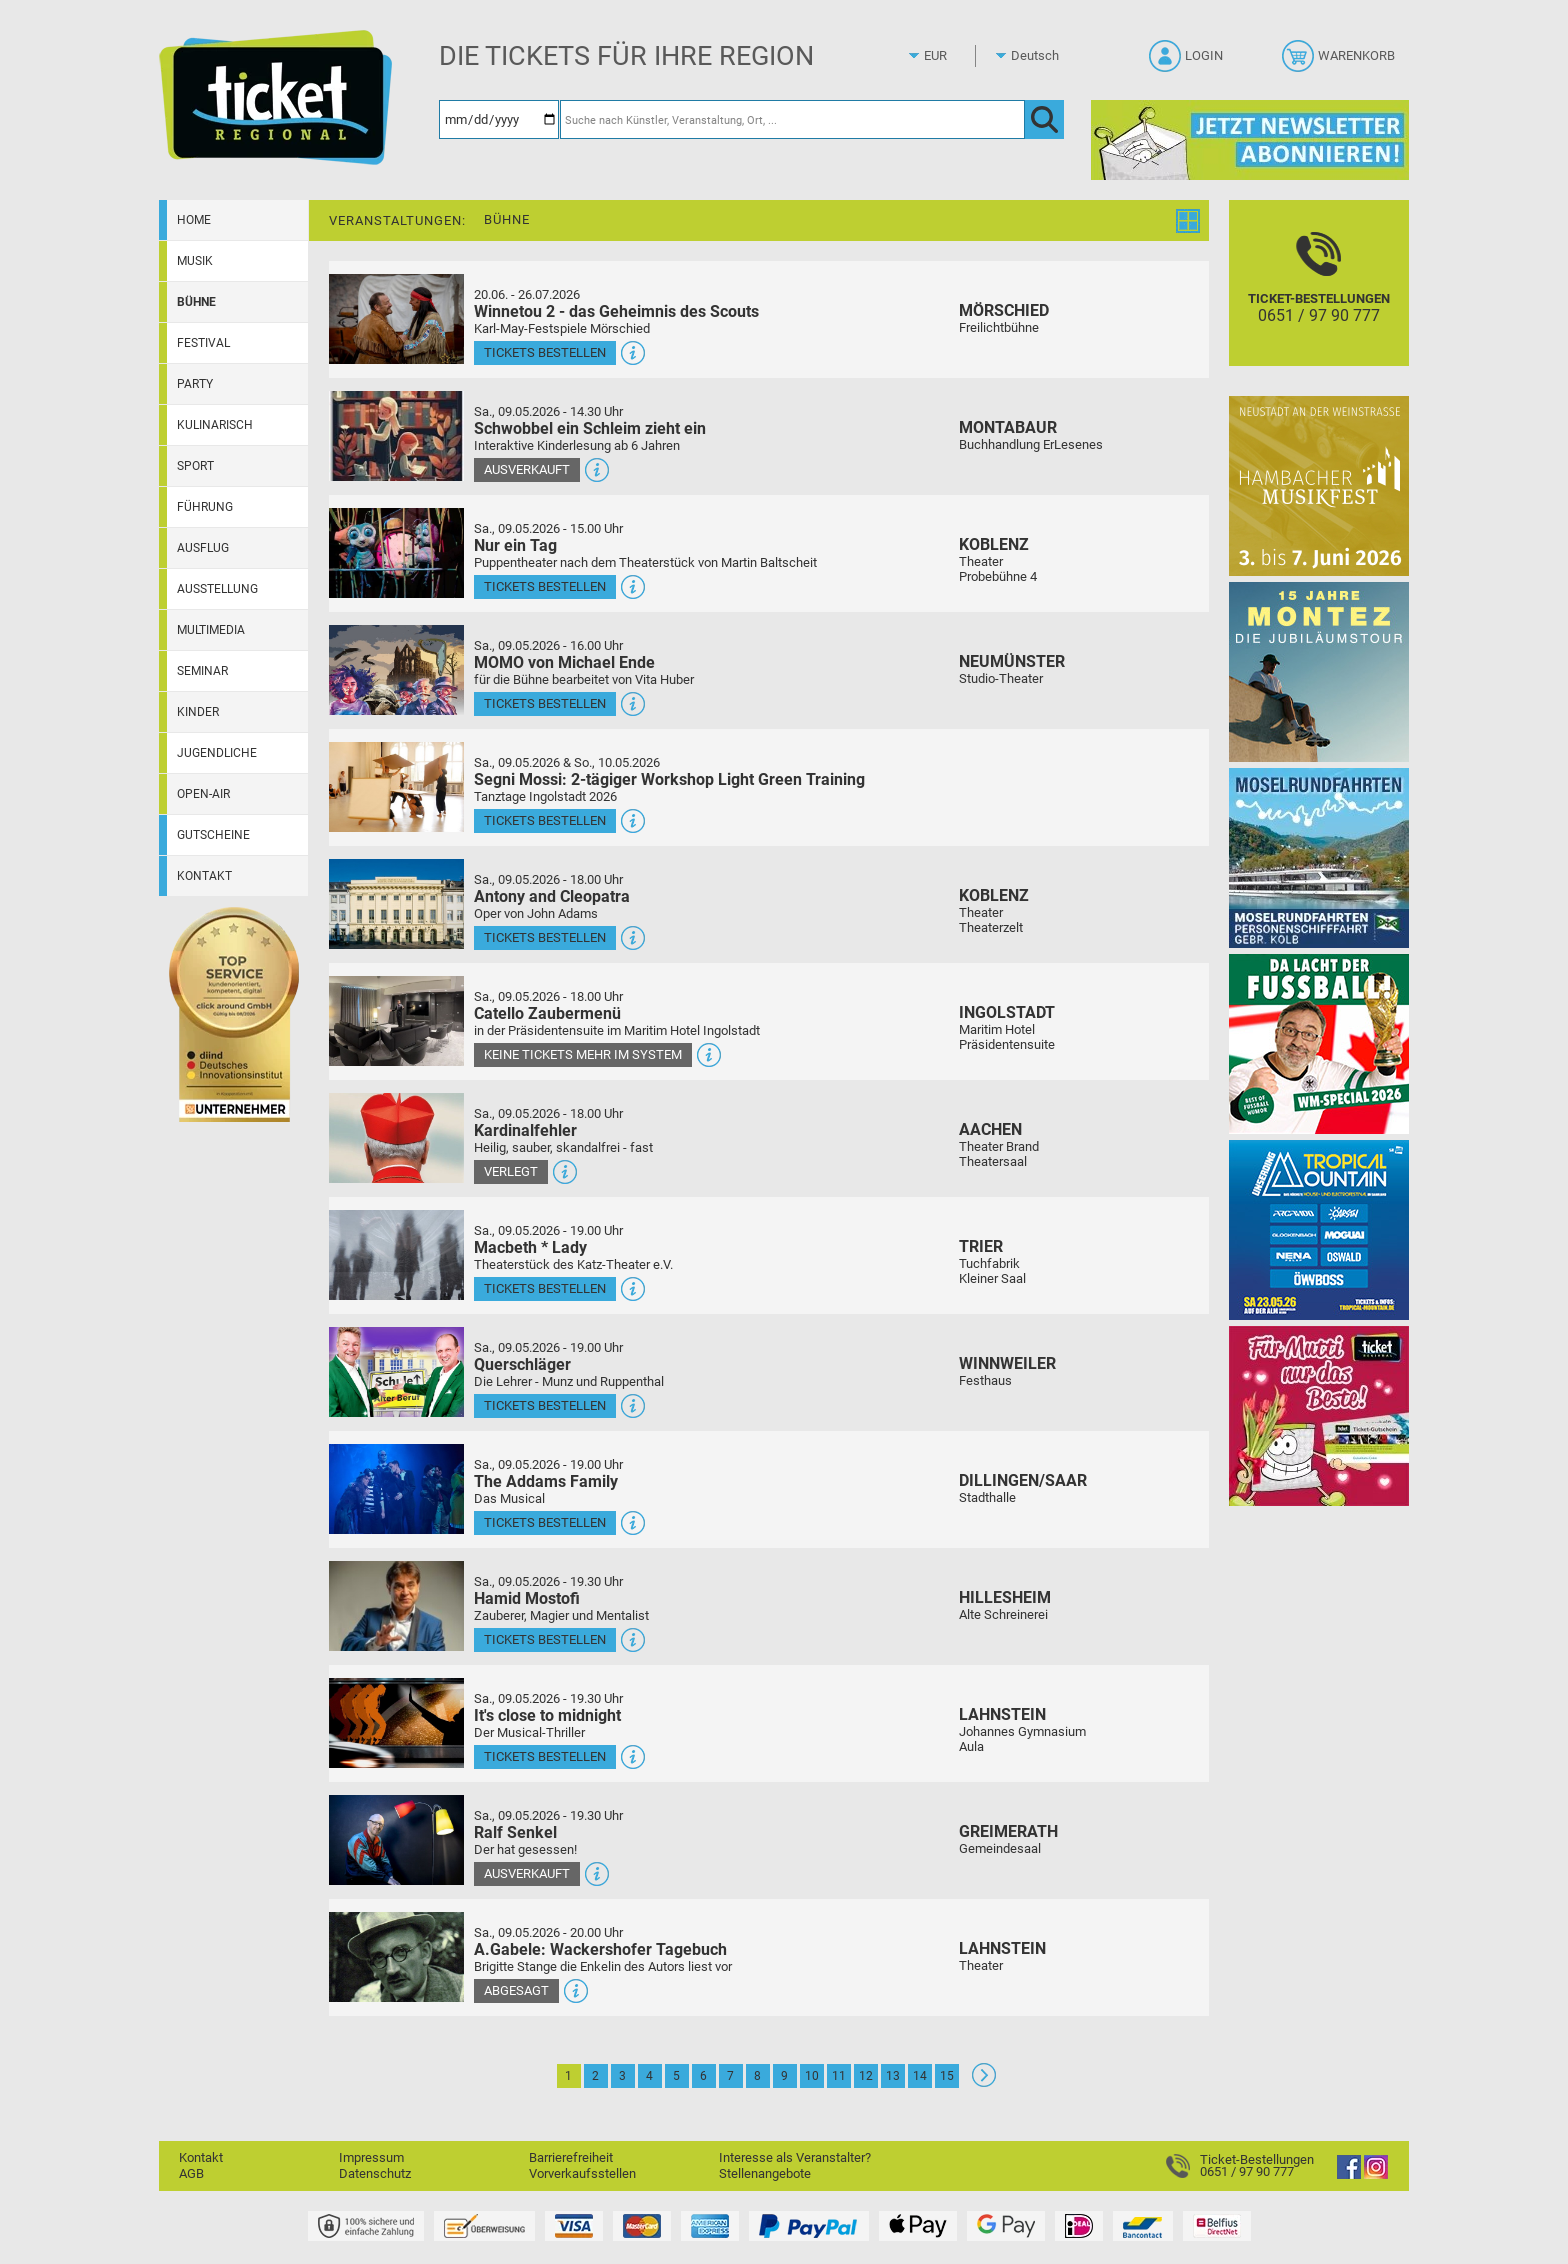  I want to click on It's close to midnight, so click(547, 1715).